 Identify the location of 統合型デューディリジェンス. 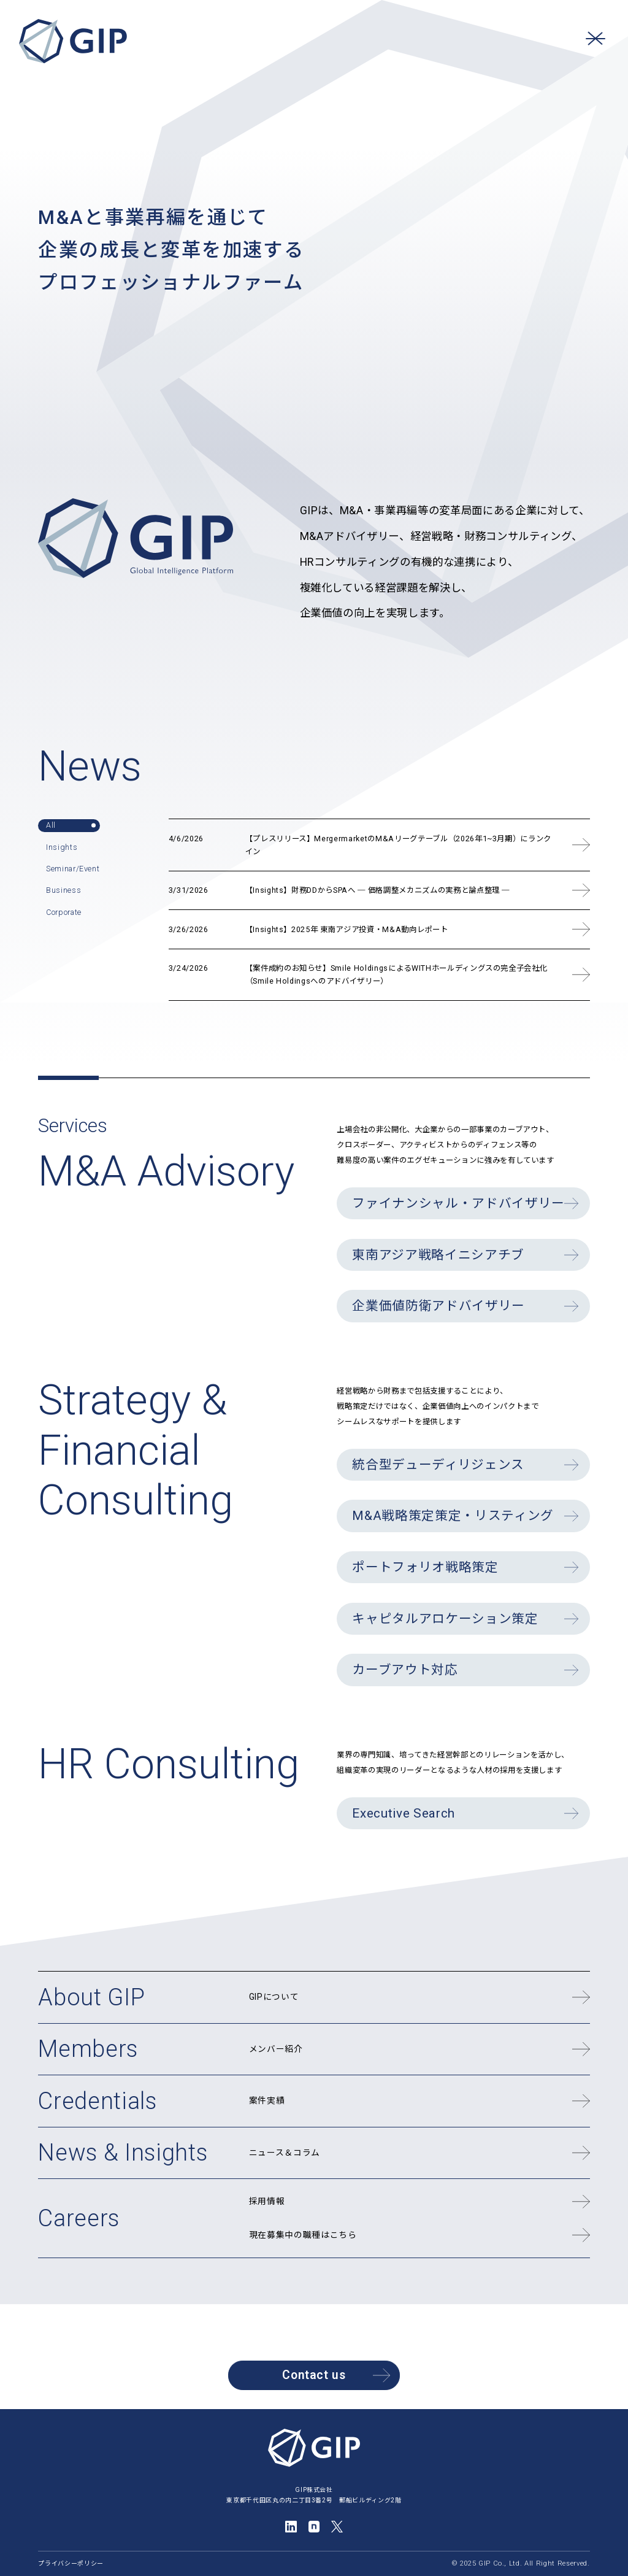
(438, 1464).